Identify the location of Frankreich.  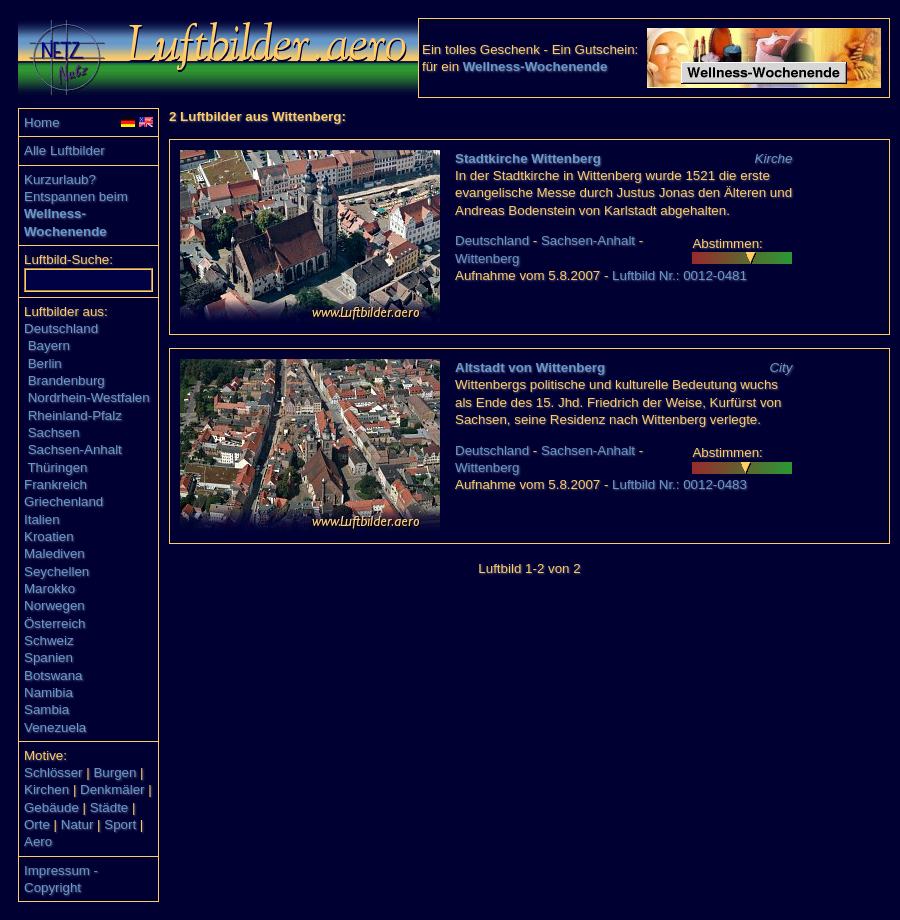
(55, 484).